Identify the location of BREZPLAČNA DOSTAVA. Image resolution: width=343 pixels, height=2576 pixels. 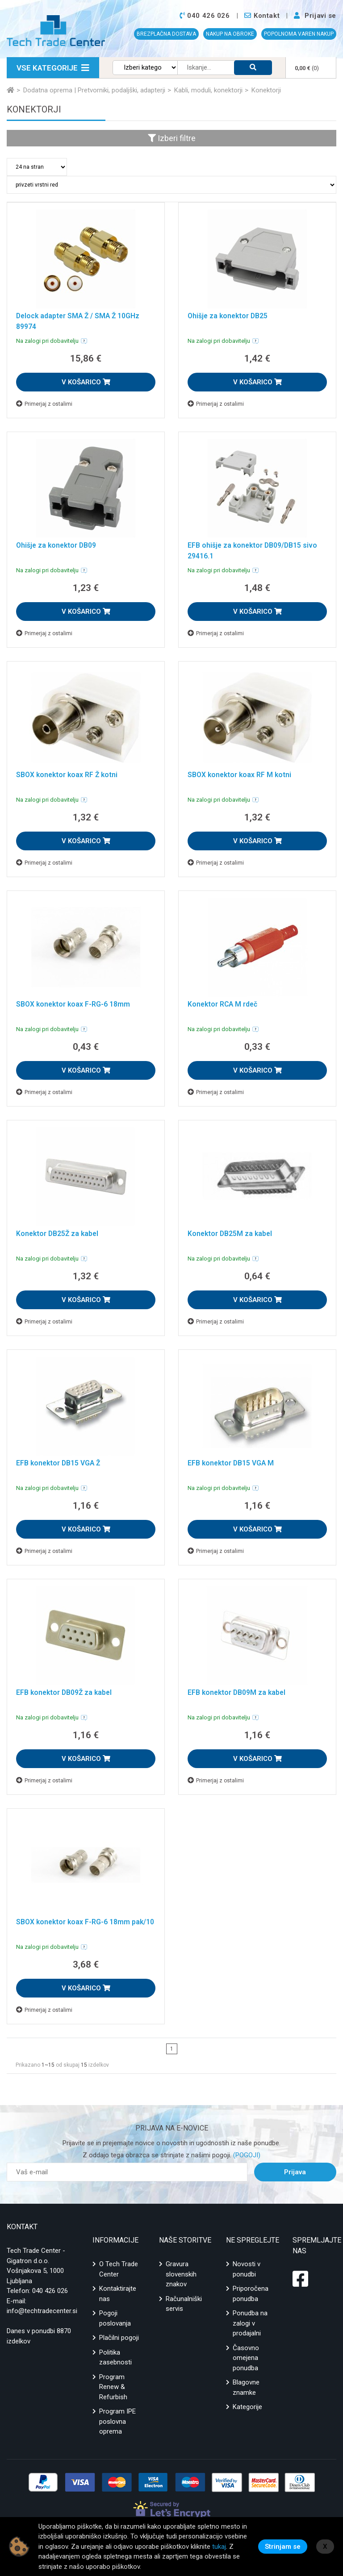
(166, 34).